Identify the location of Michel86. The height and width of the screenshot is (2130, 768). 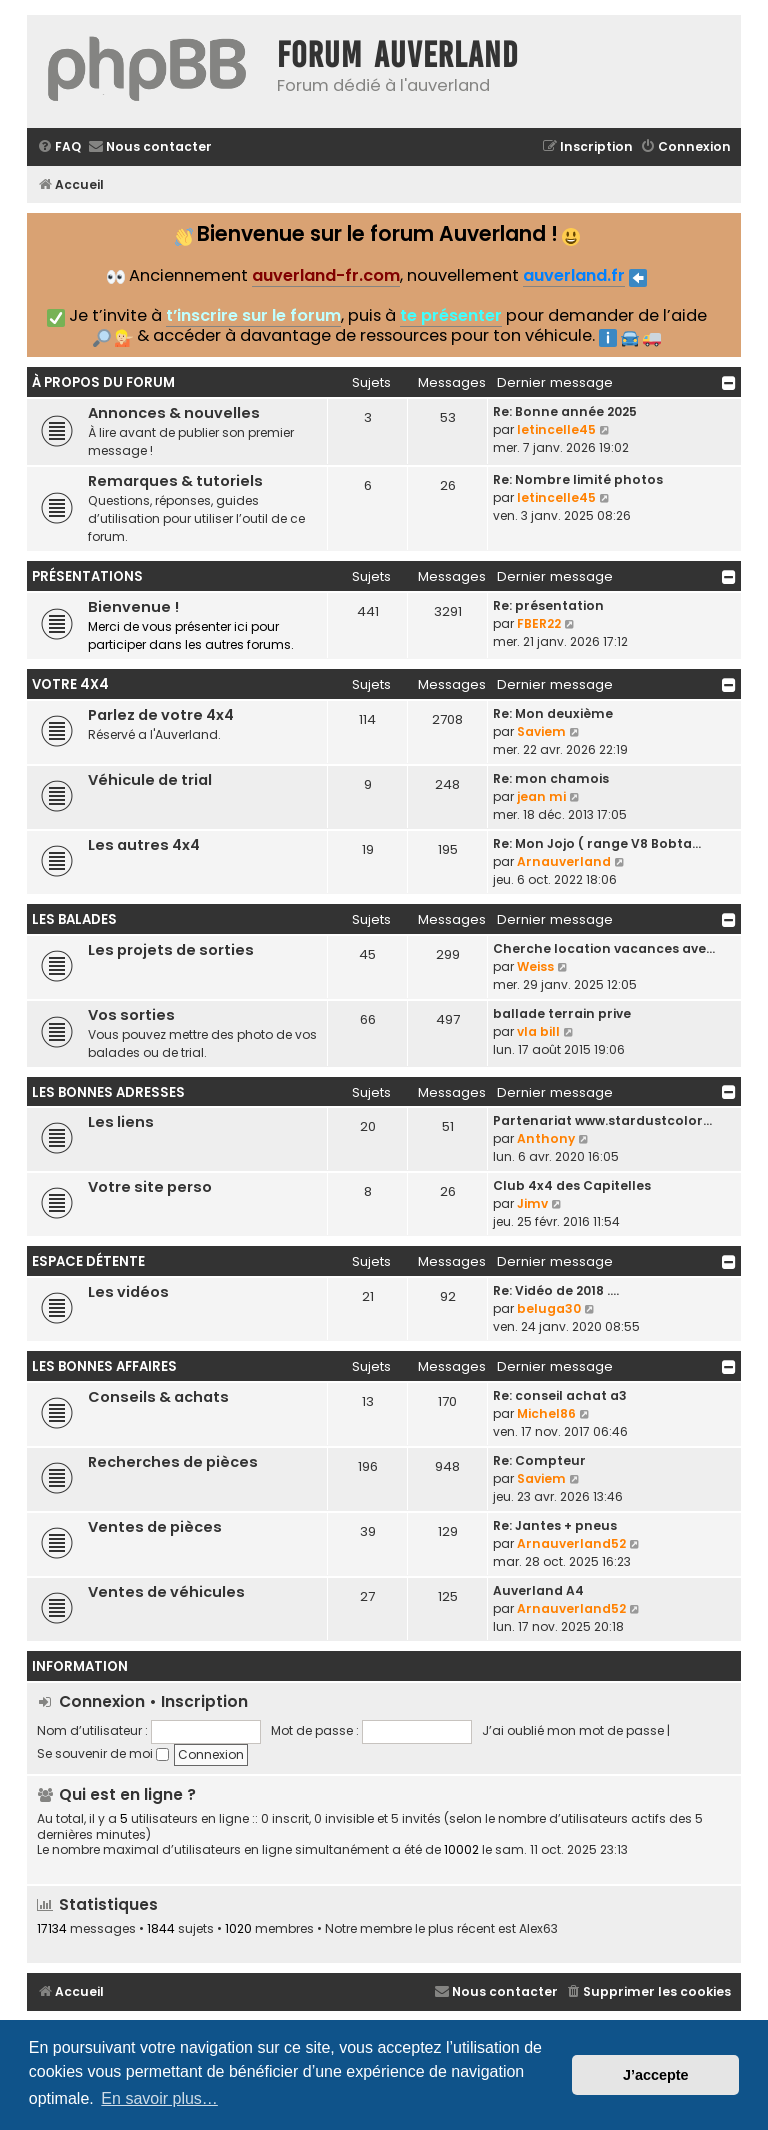
(546, 1413).